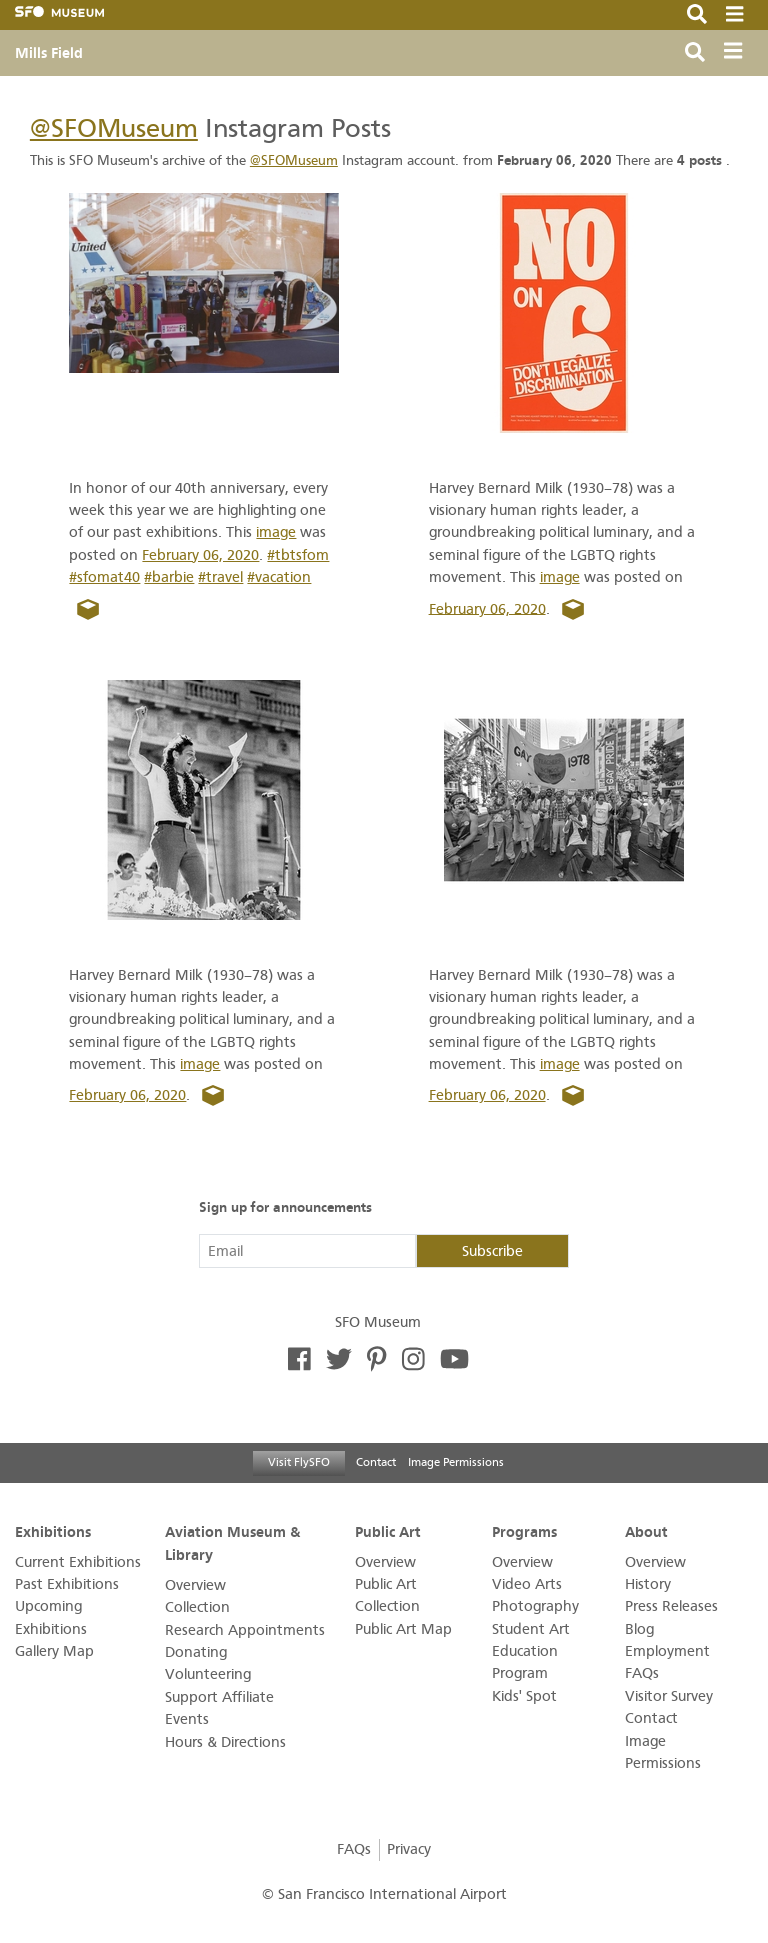  I want to click on Visit FlySFO, so click(299, 1462).